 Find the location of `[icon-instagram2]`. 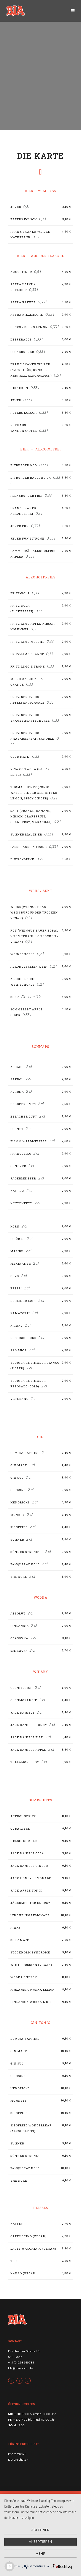

[icon-instagram2] is located at coordinates (29, 2381).